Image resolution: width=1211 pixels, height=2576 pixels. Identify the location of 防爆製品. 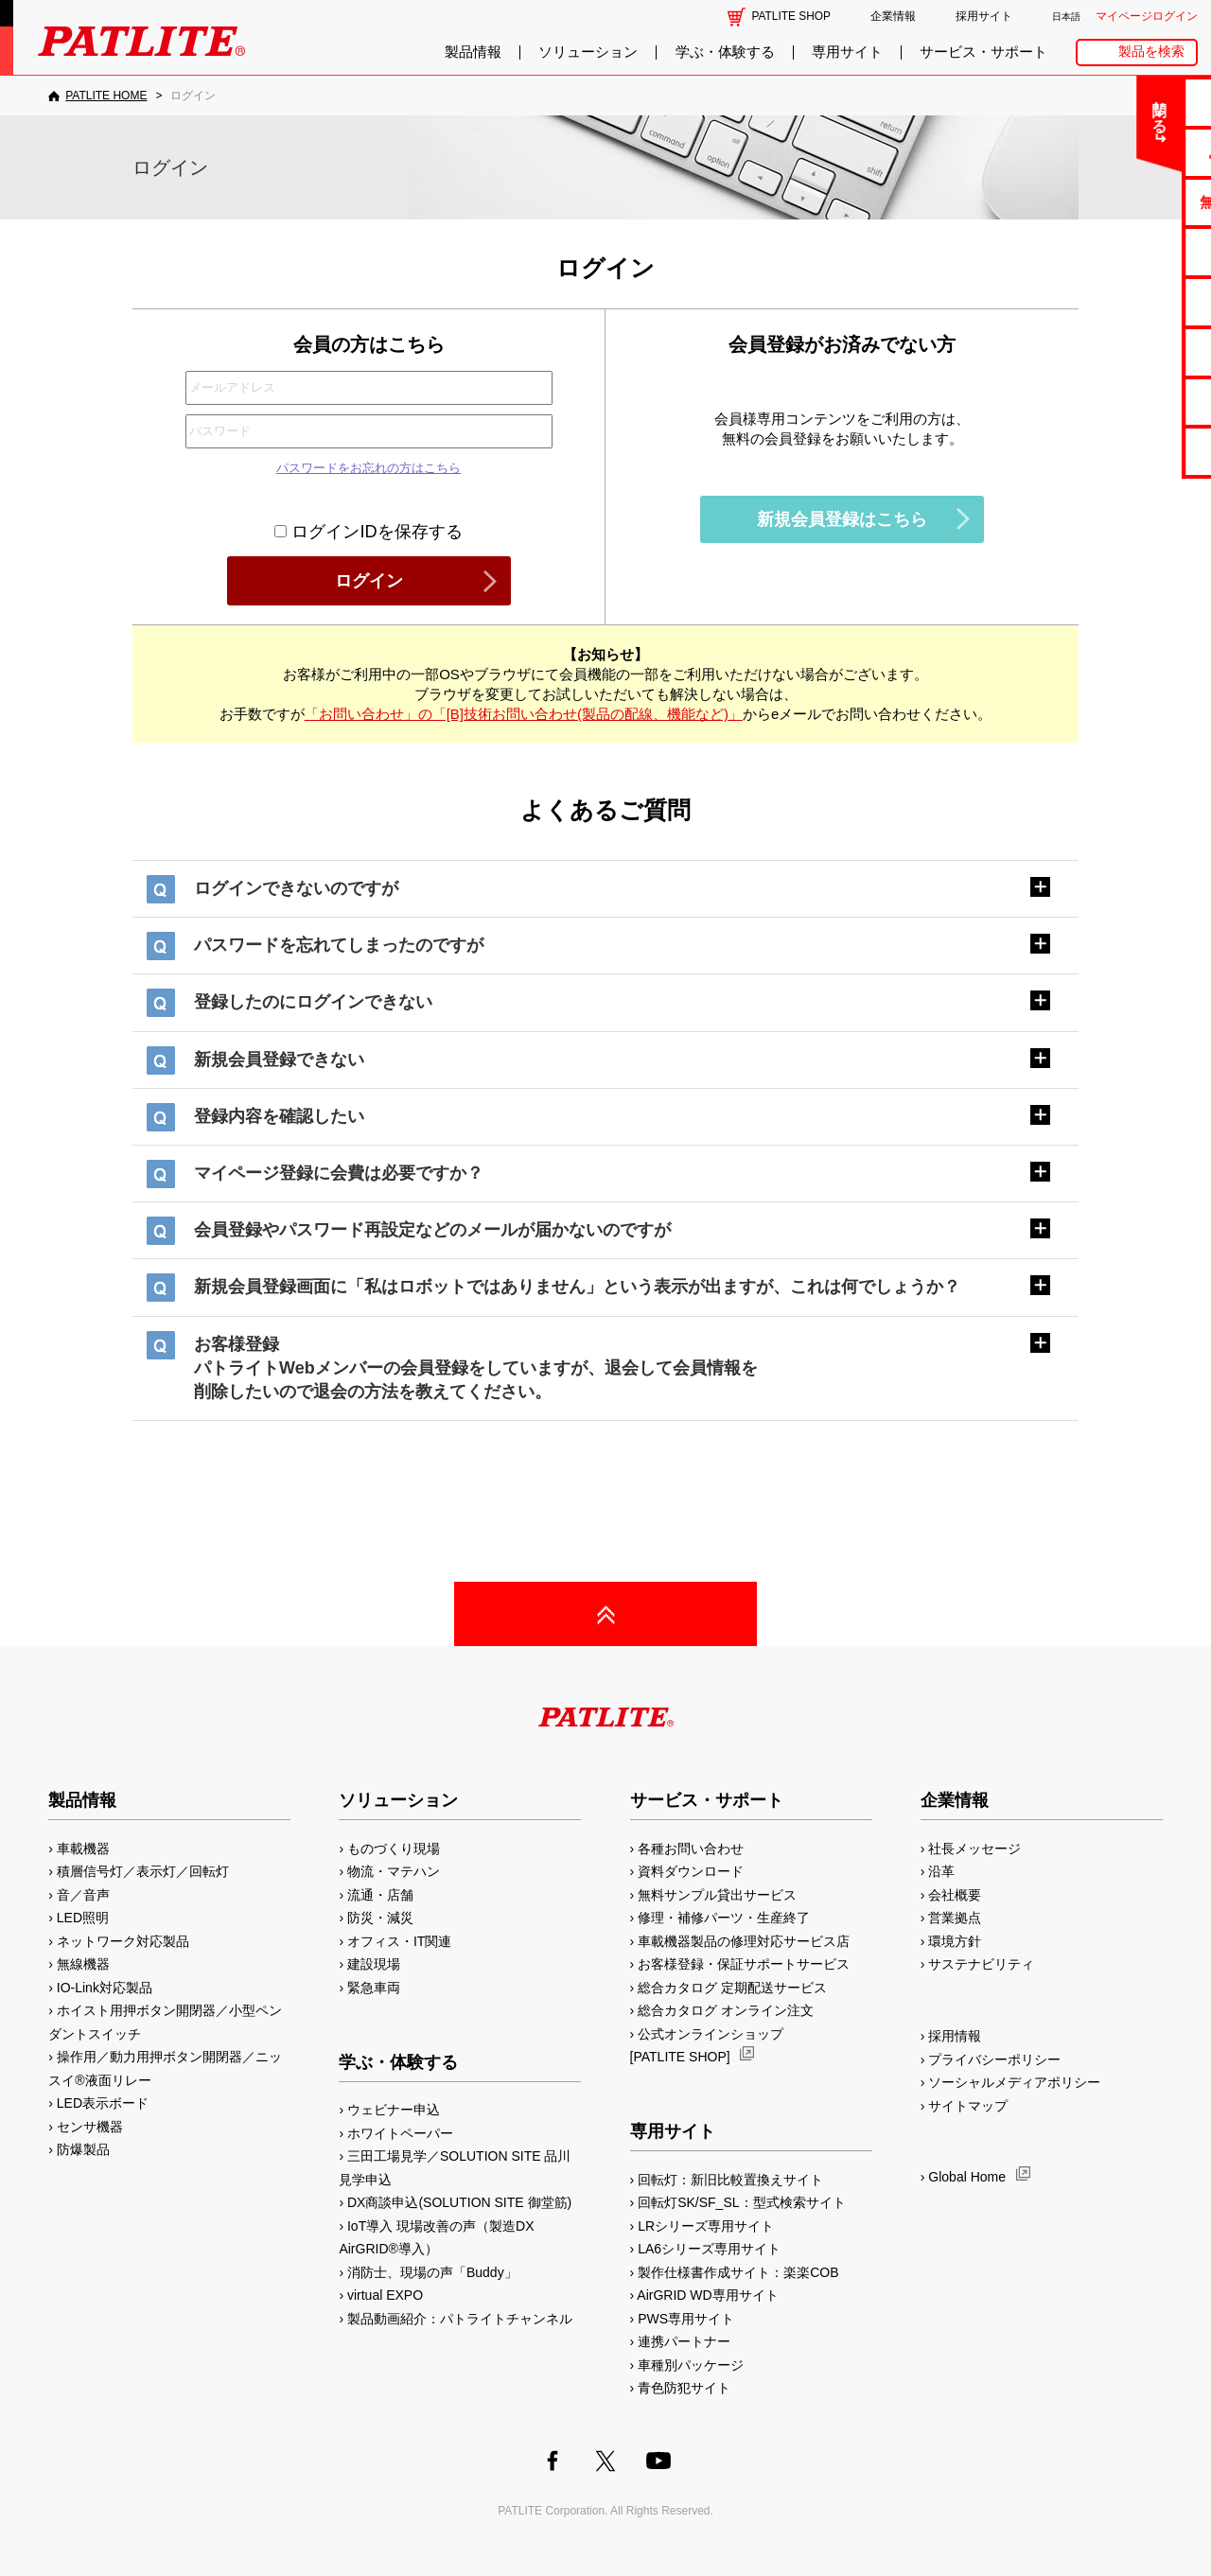
(83, 2149).